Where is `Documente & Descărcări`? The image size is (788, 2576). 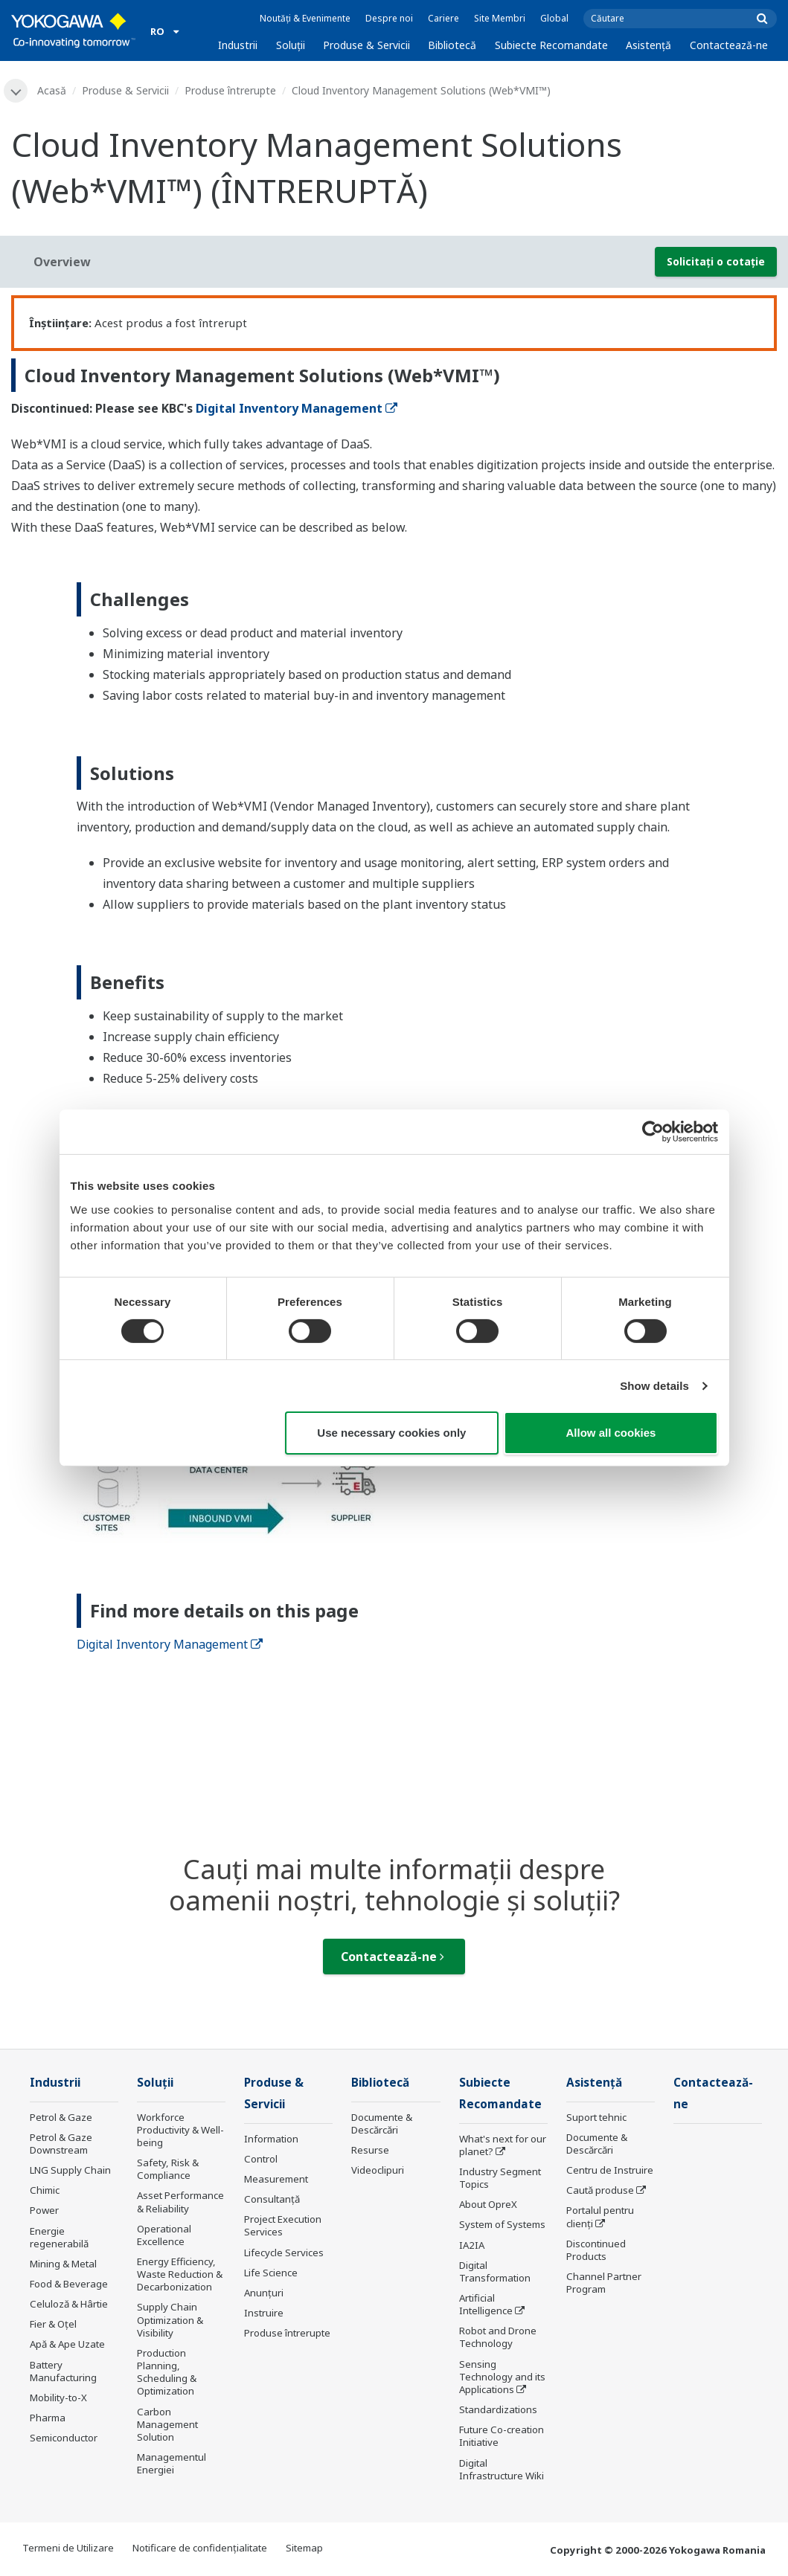 Documente & Descărcări is located at coordinates (381, 2123).